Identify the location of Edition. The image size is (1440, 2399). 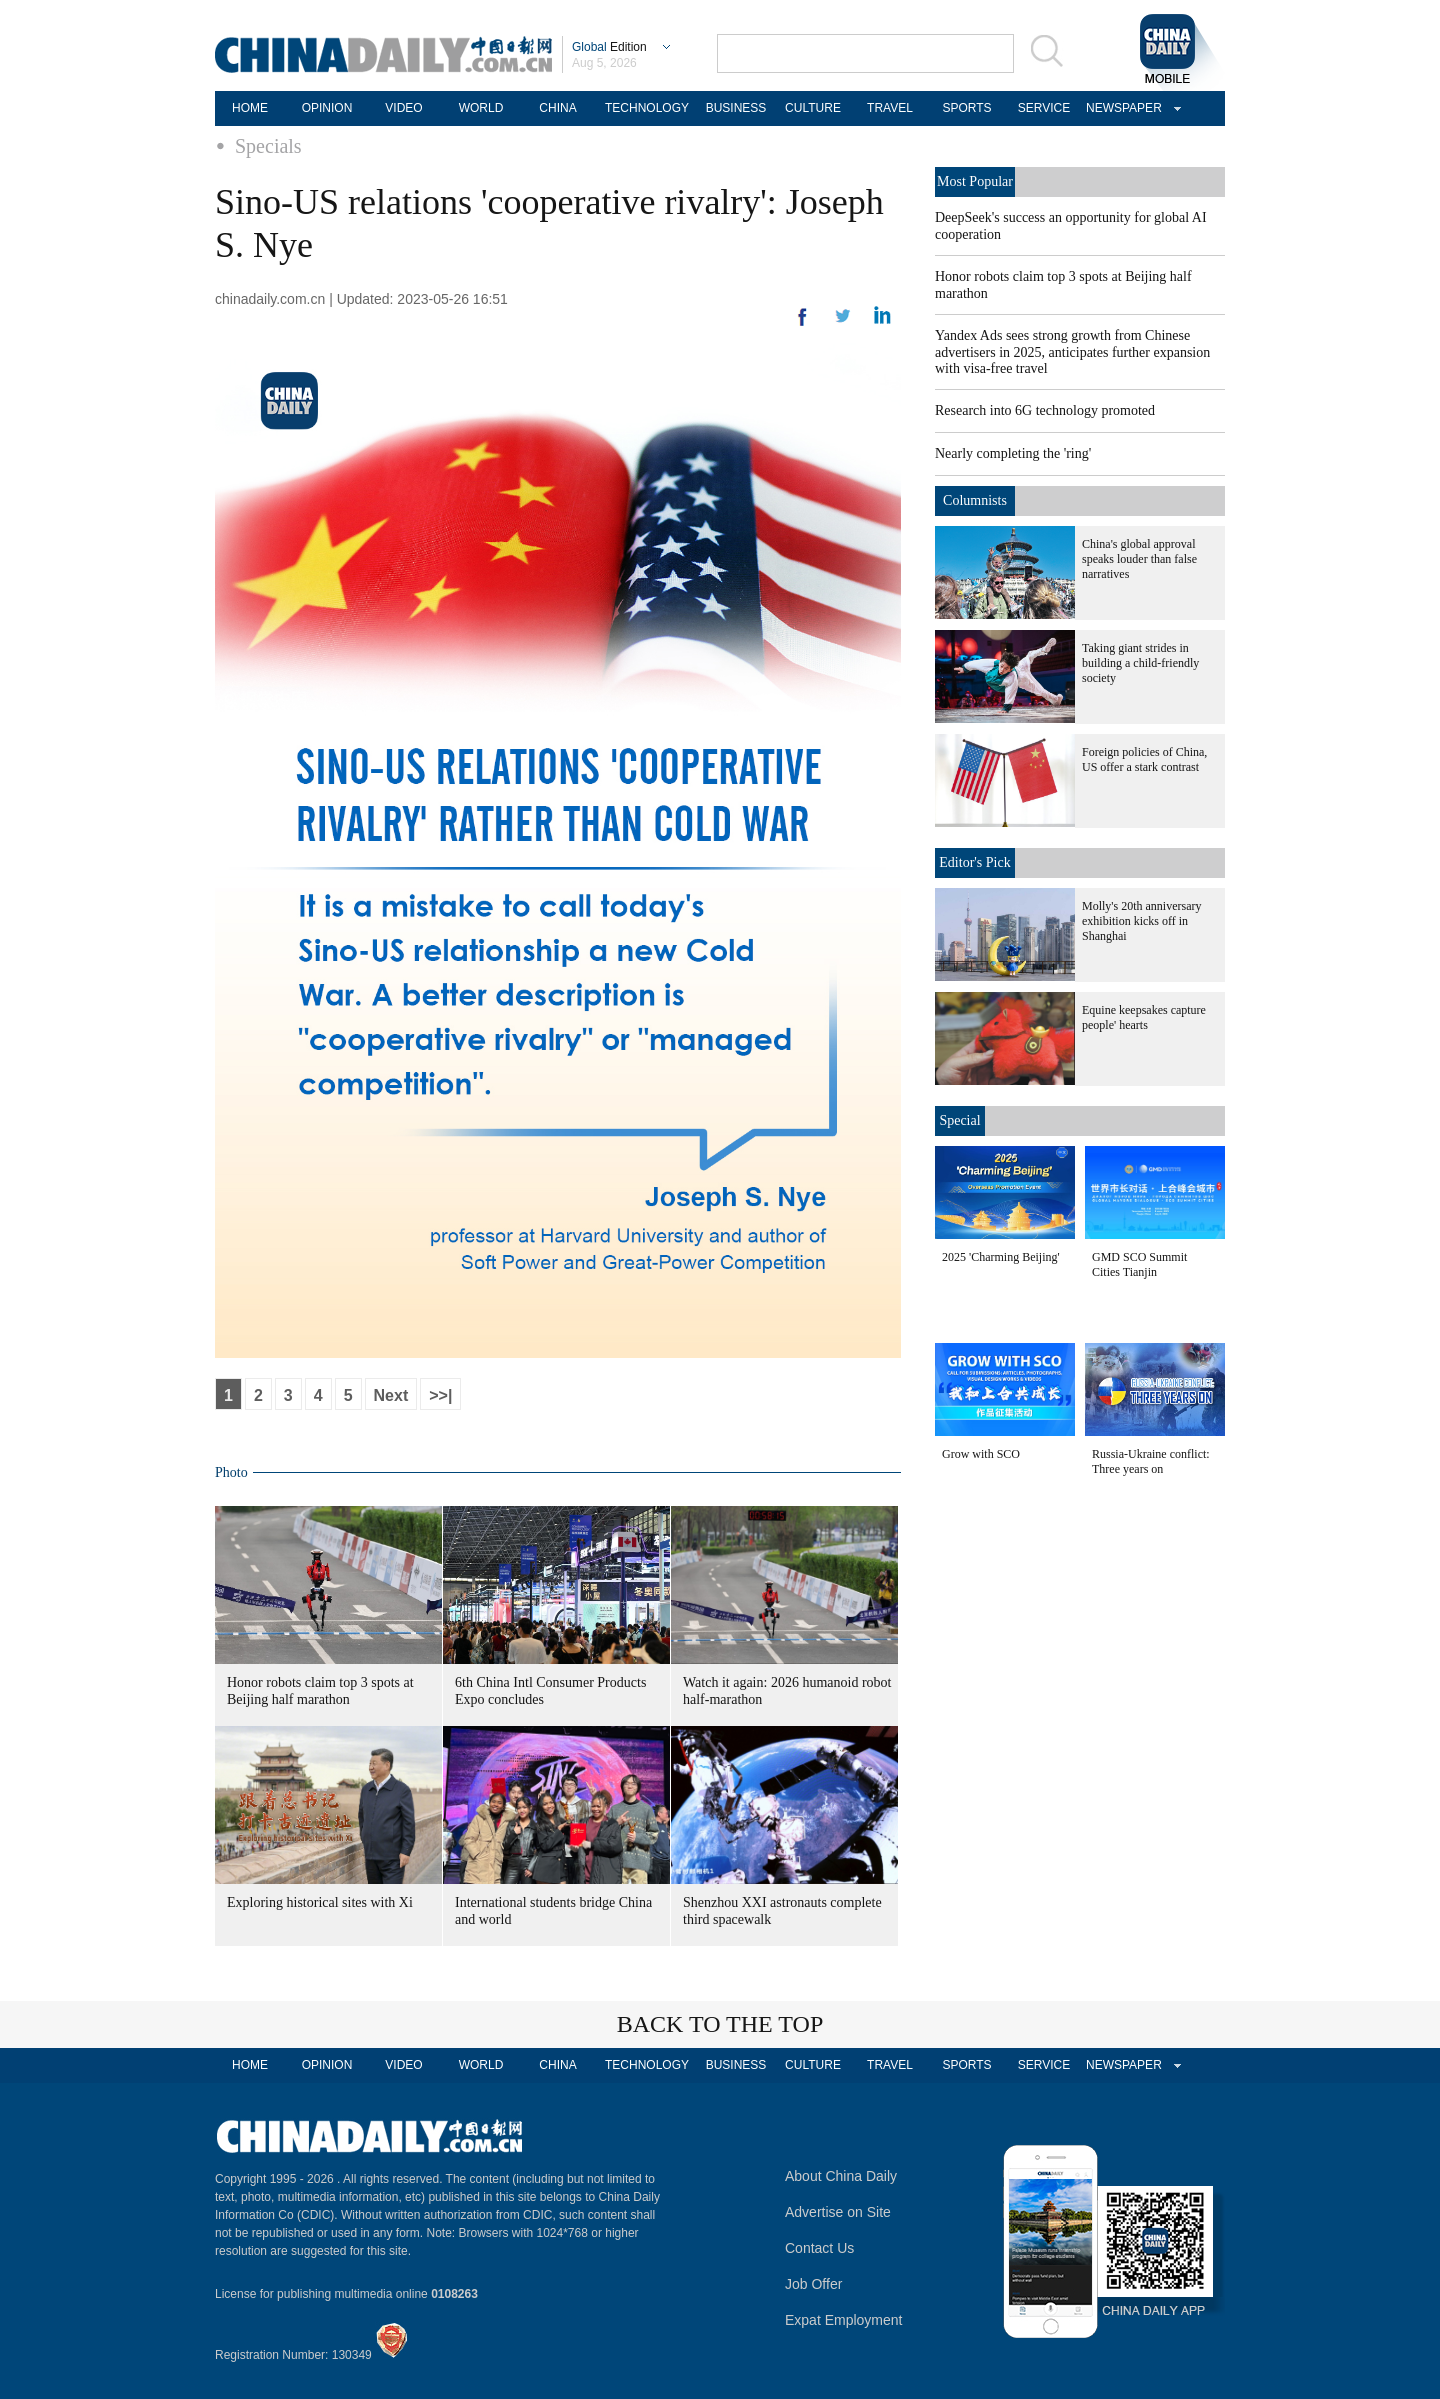
(609, 47).